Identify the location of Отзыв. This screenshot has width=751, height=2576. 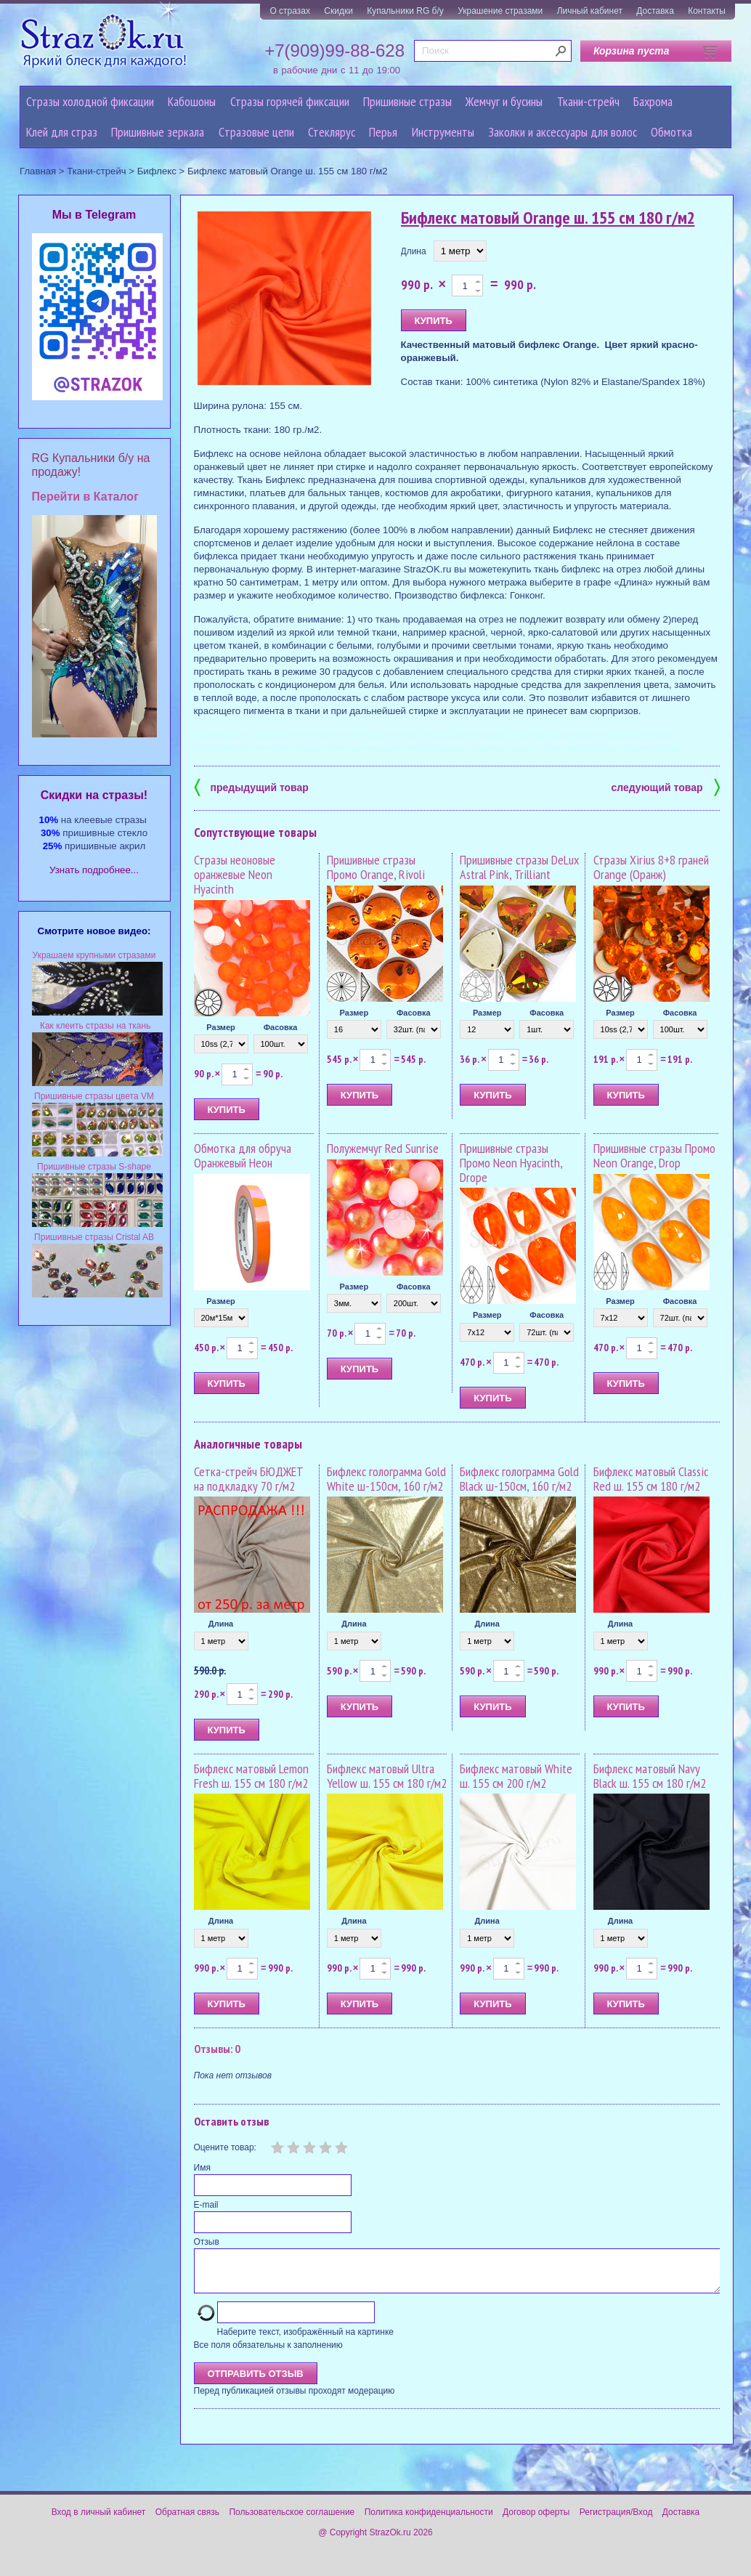
(206, 2242).